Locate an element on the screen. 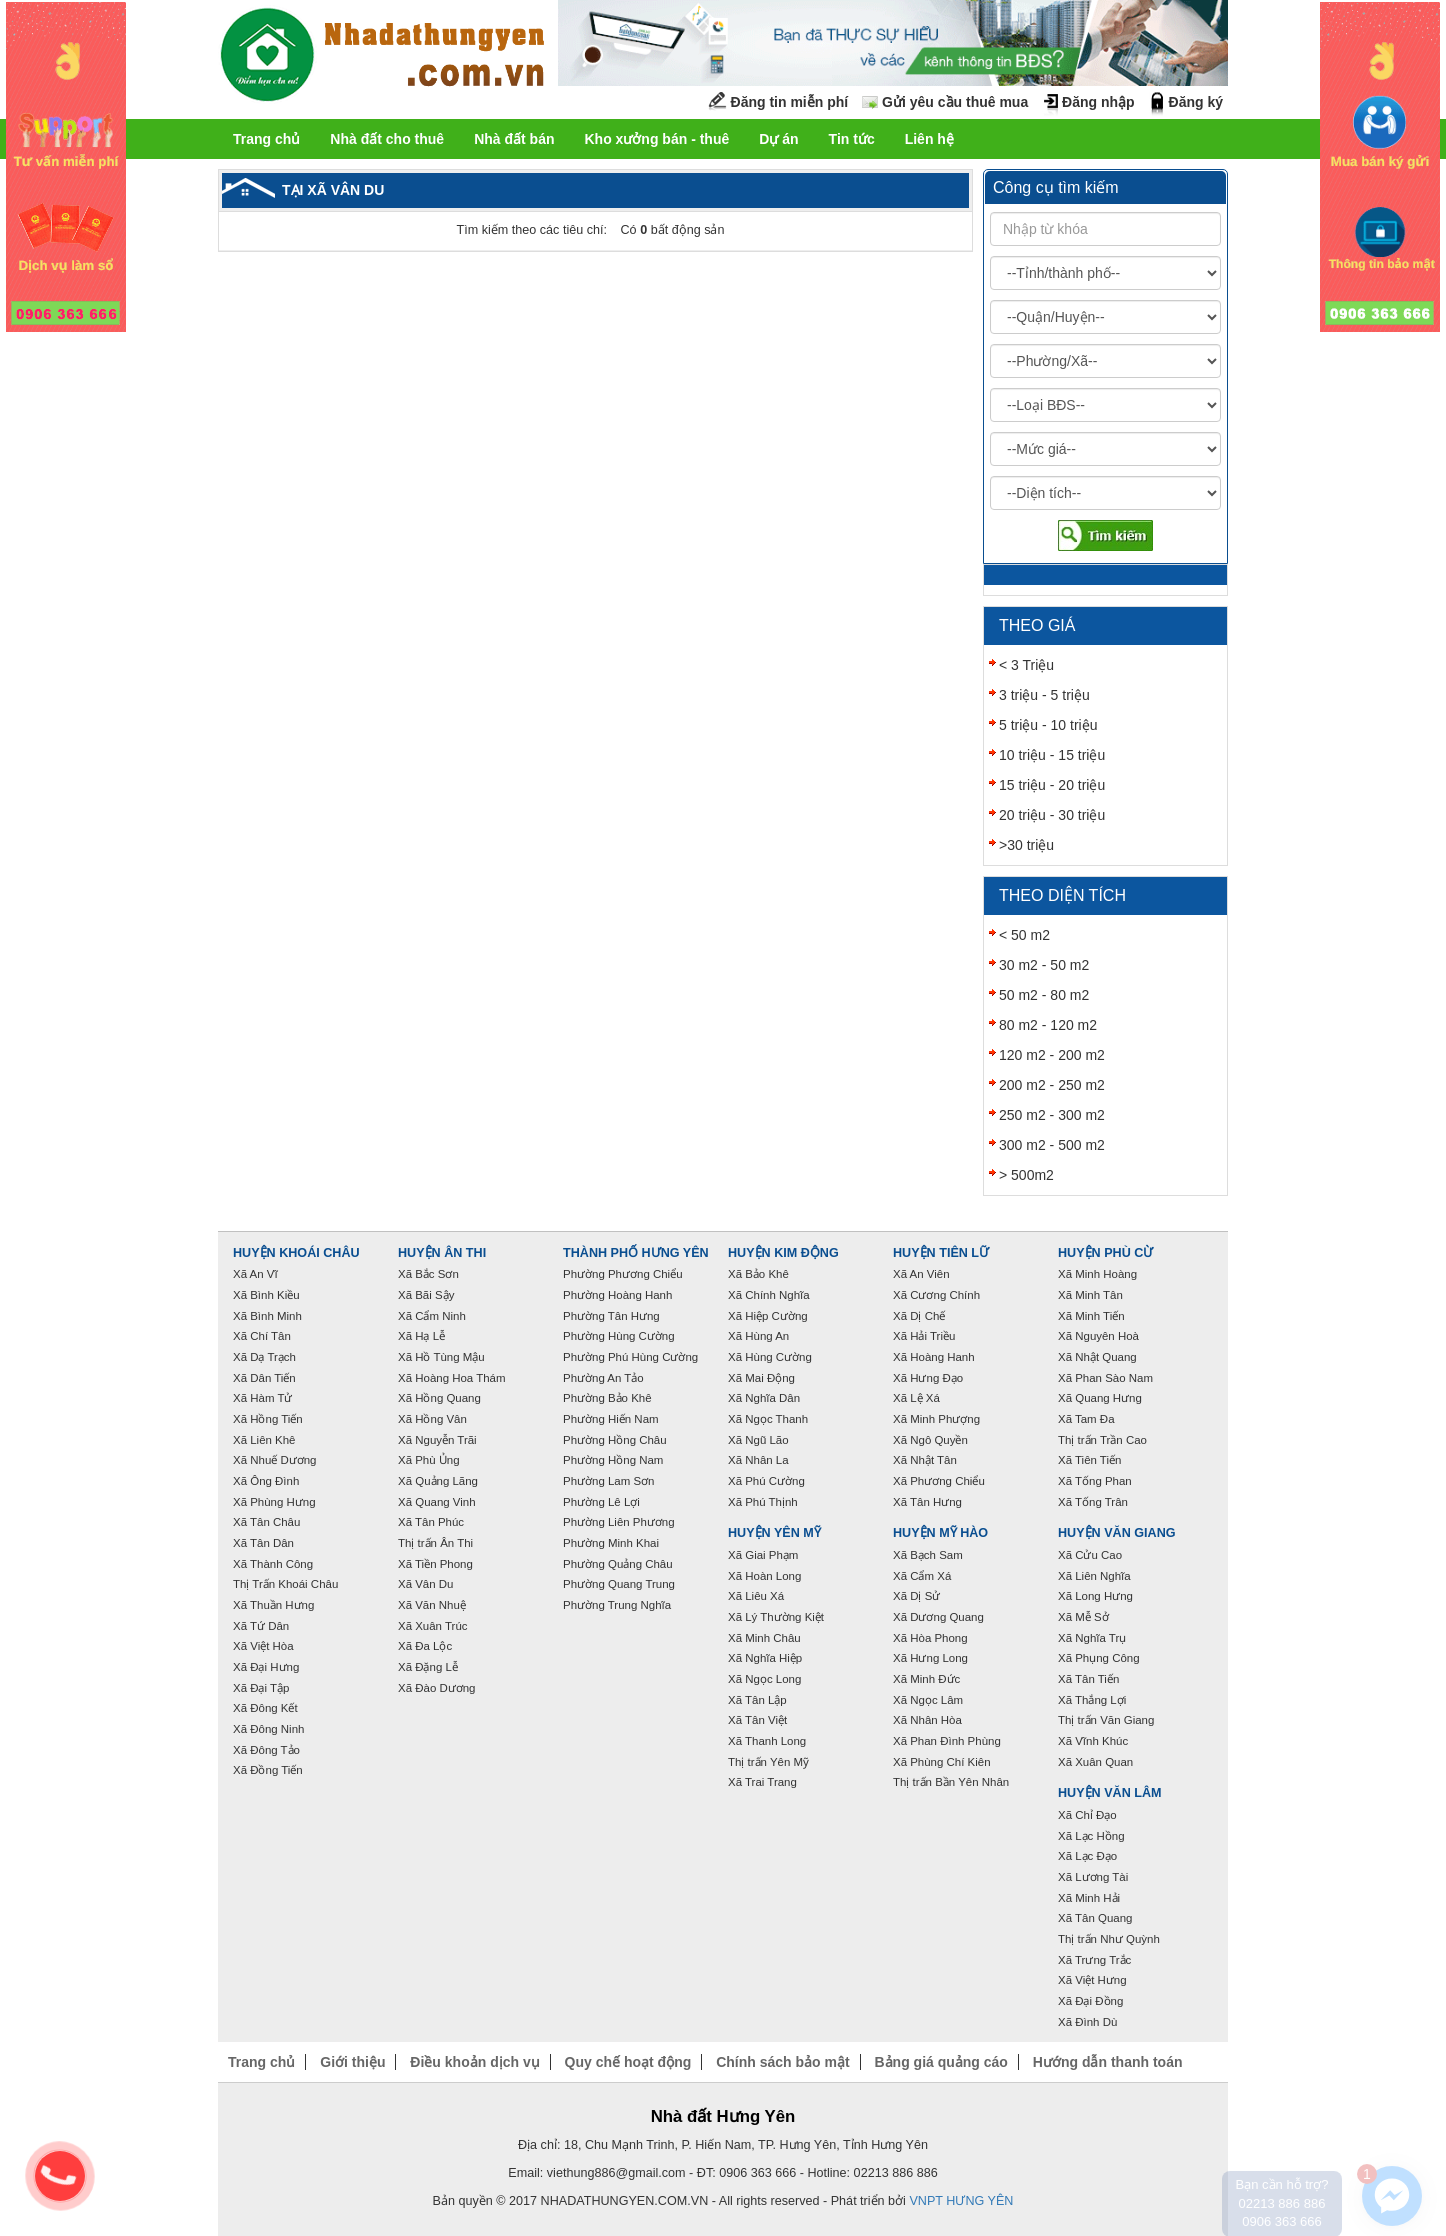 The width and height of the screenshot is (1446, 2236). Xã Hưng Đạo is located at coordinates (928, 1378).